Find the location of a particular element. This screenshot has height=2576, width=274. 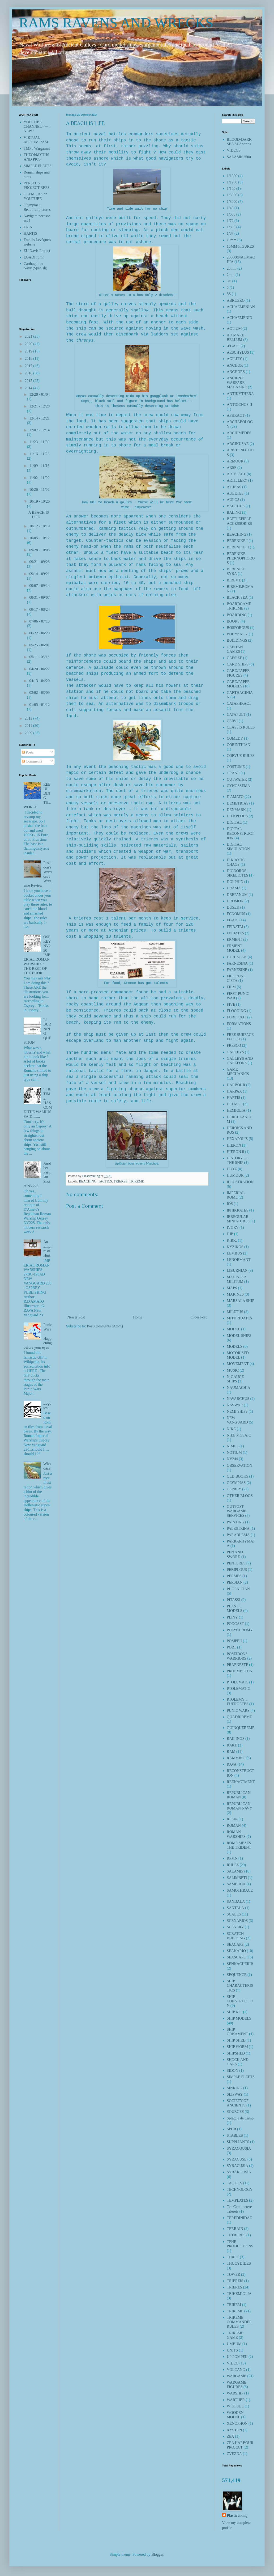

CAPSIZE is located at coordinates (234, 658).